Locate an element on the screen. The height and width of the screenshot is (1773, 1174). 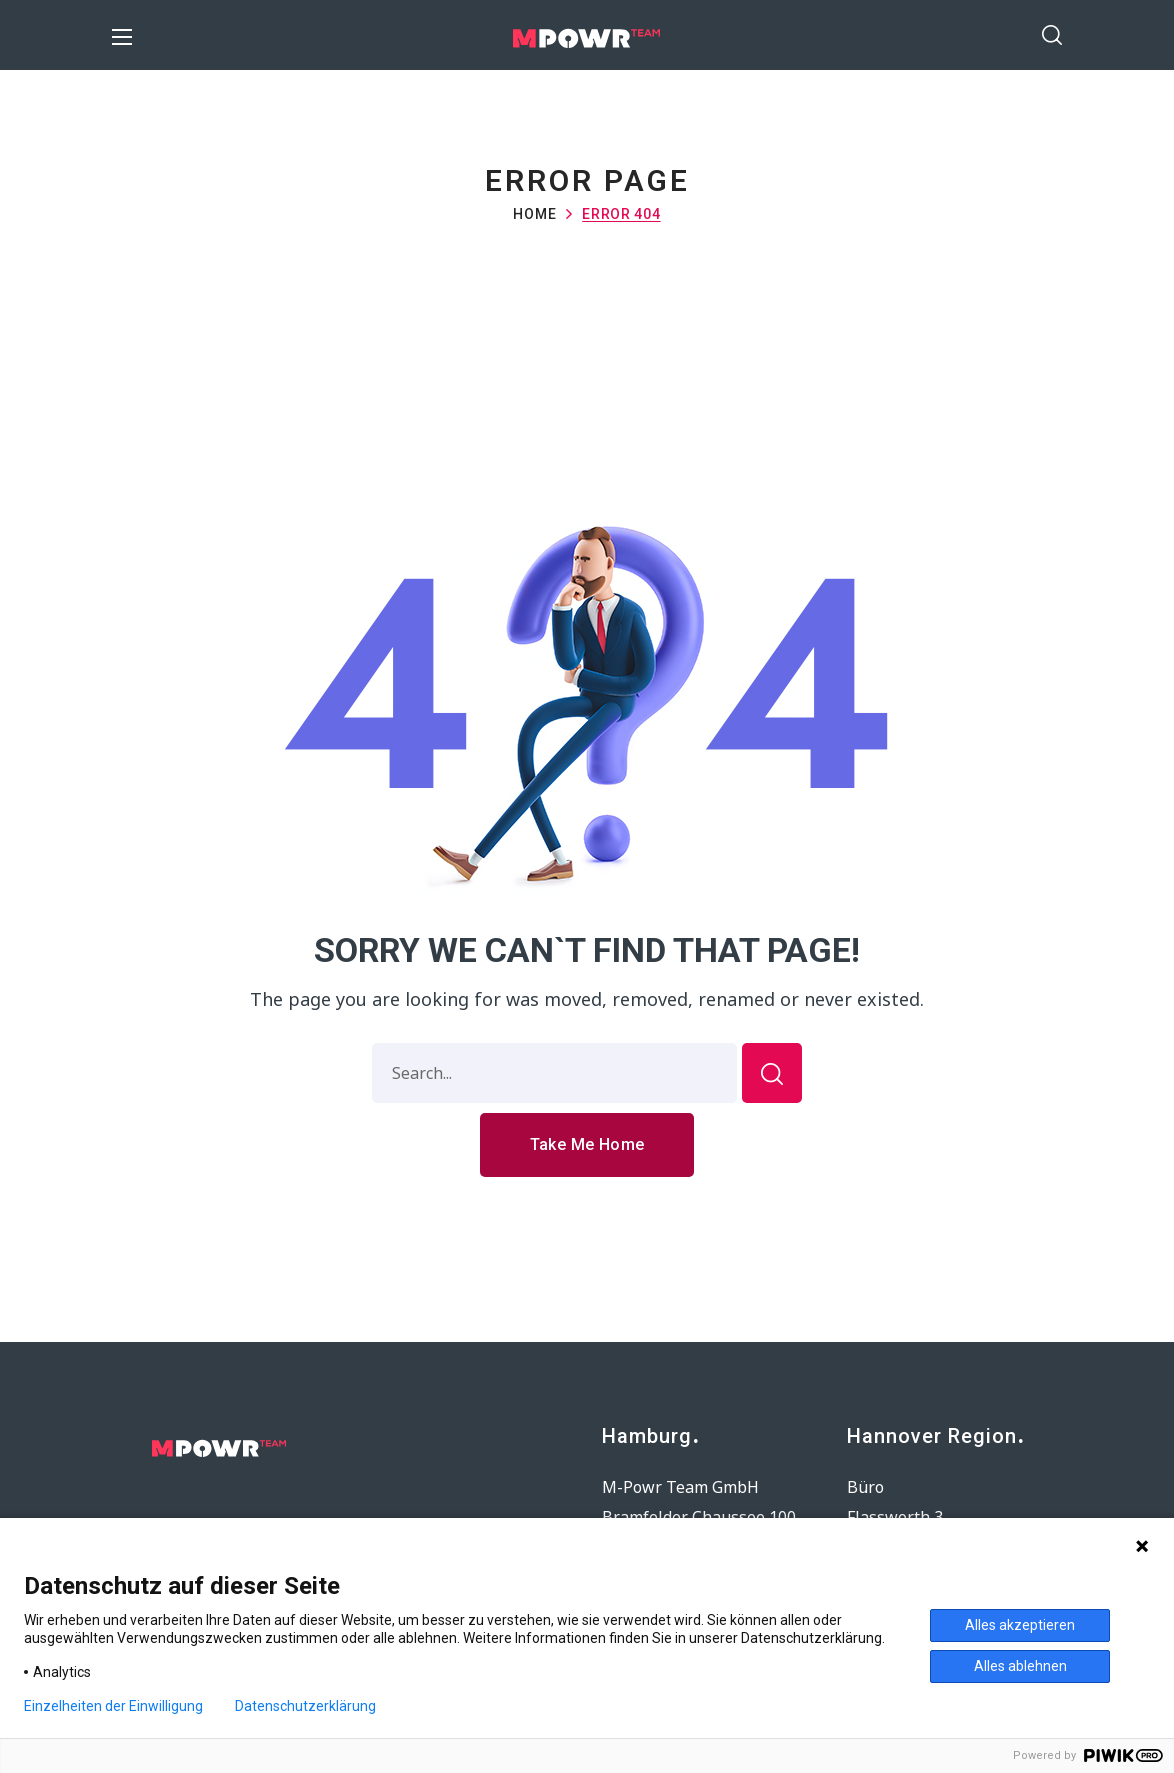
Home is located at coordinates (534, 214).